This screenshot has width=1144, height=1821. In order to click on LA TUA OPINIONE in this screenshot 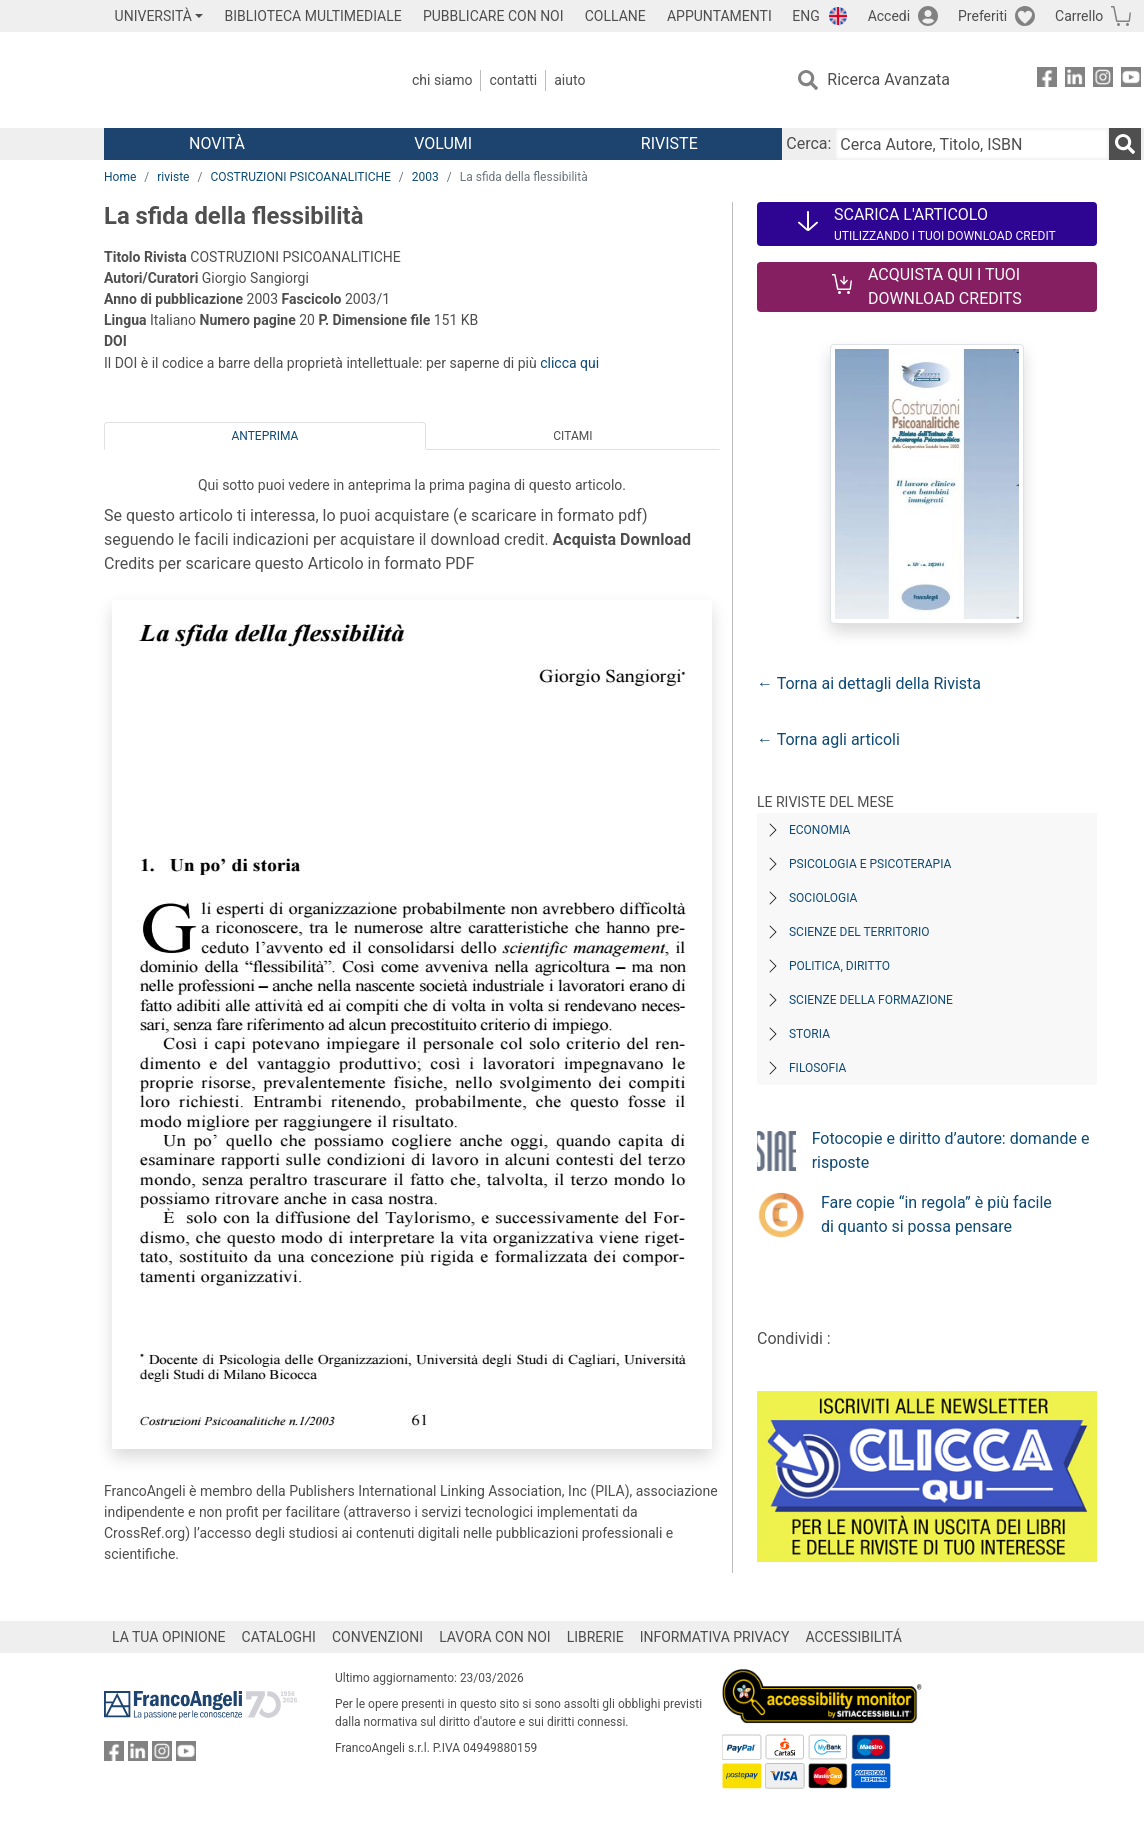, I will do `click(169, 1637)`.